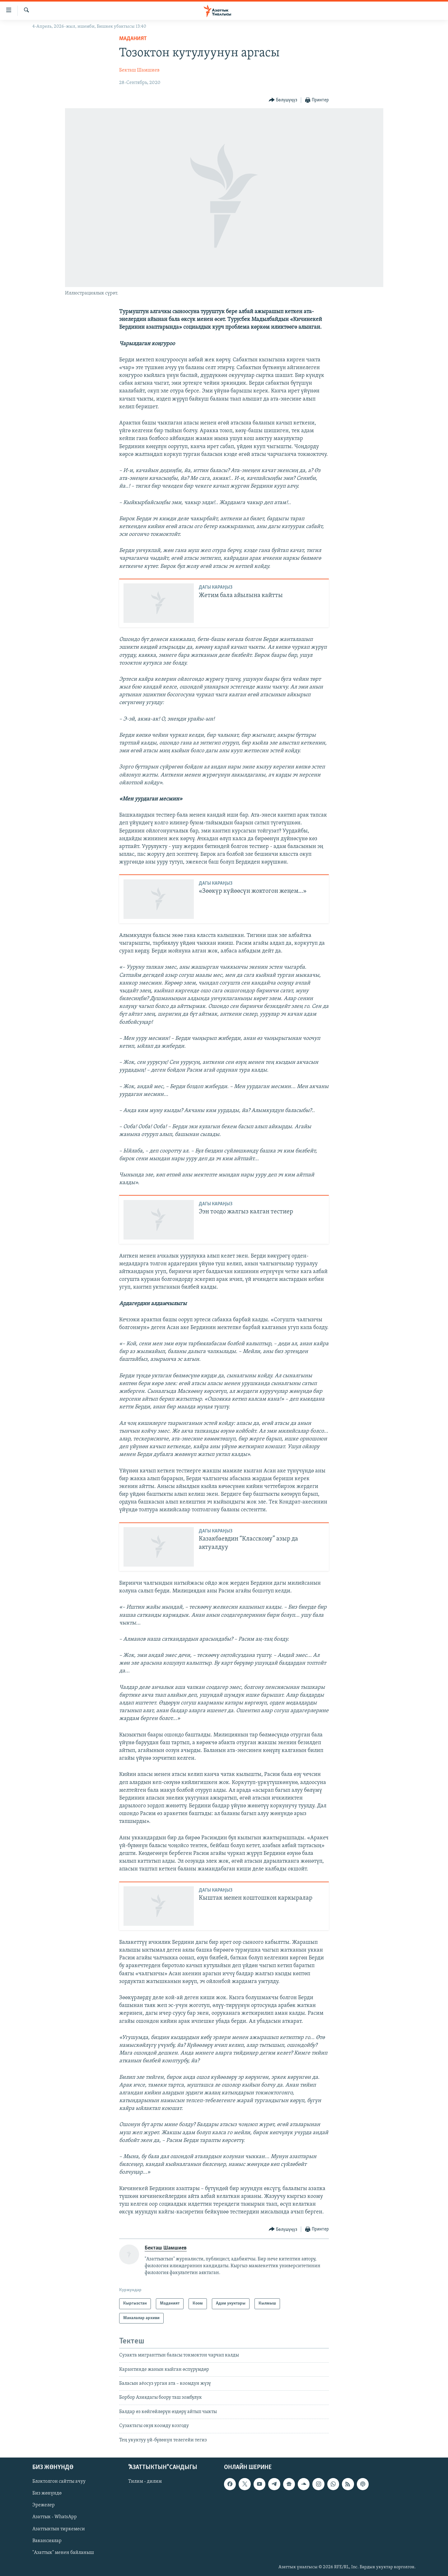  What do you see at coordinates (63, 2552) in the screenshot?
I see `"Азаттык" менен байланыш` at bounding box center [63, 2552].